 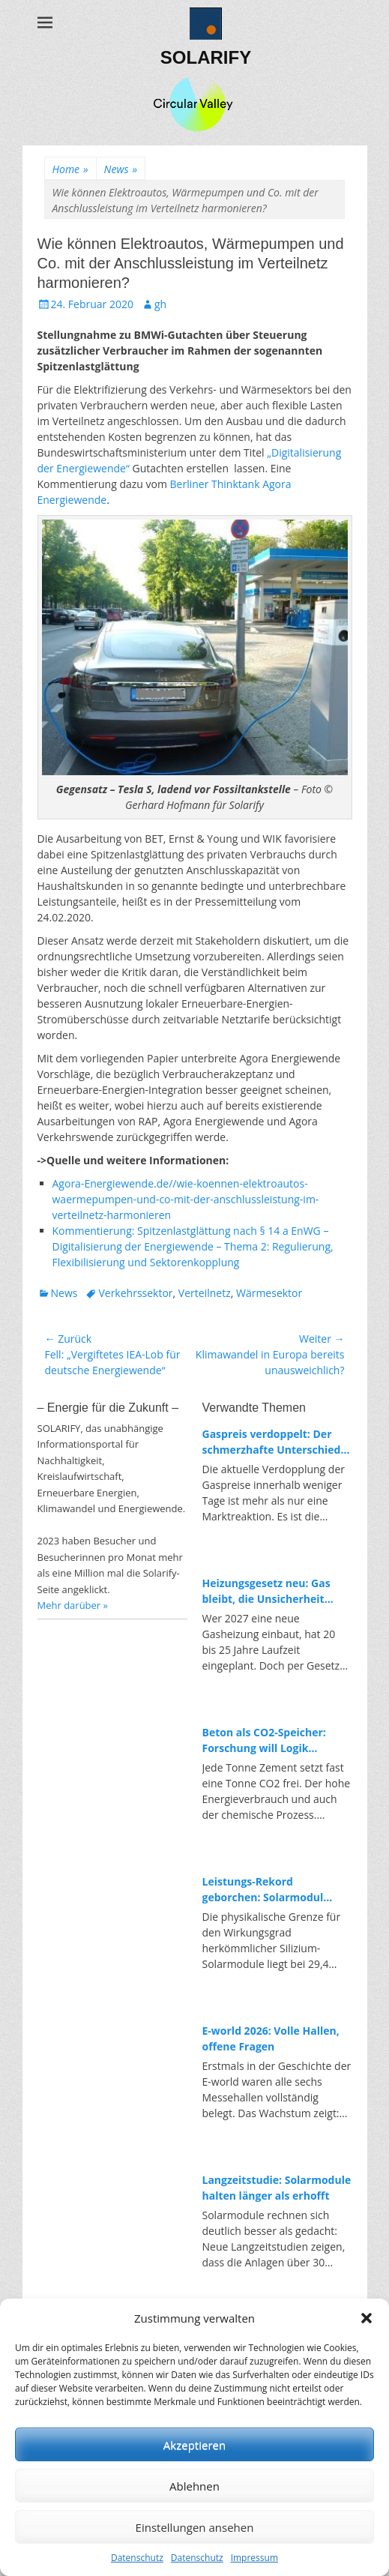 I want to click on Mehr darüber », so click(x=73, y=1605).